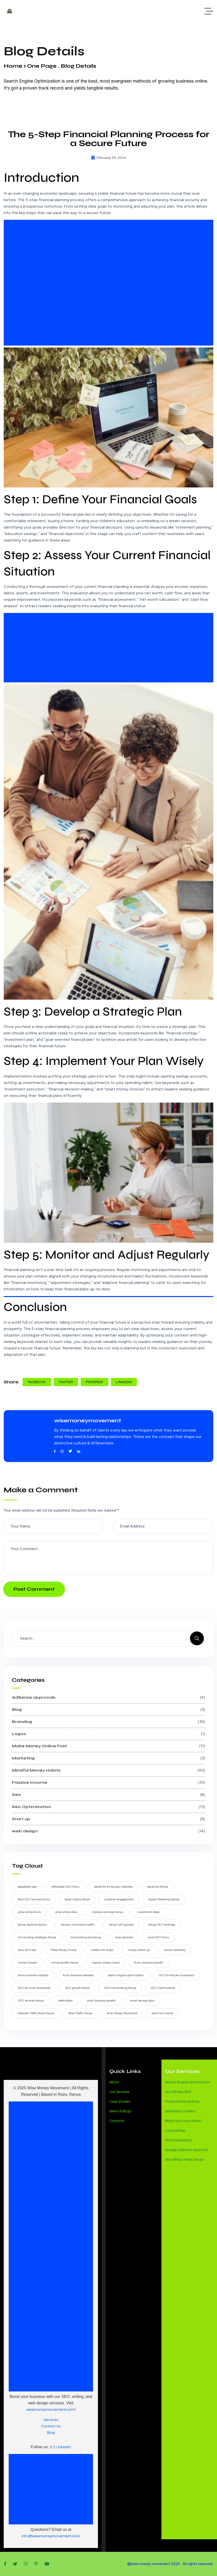  I want to click on affordable SEO Ruiru [affordable SEO Ruiru (1 item)], so click(66, 1886).